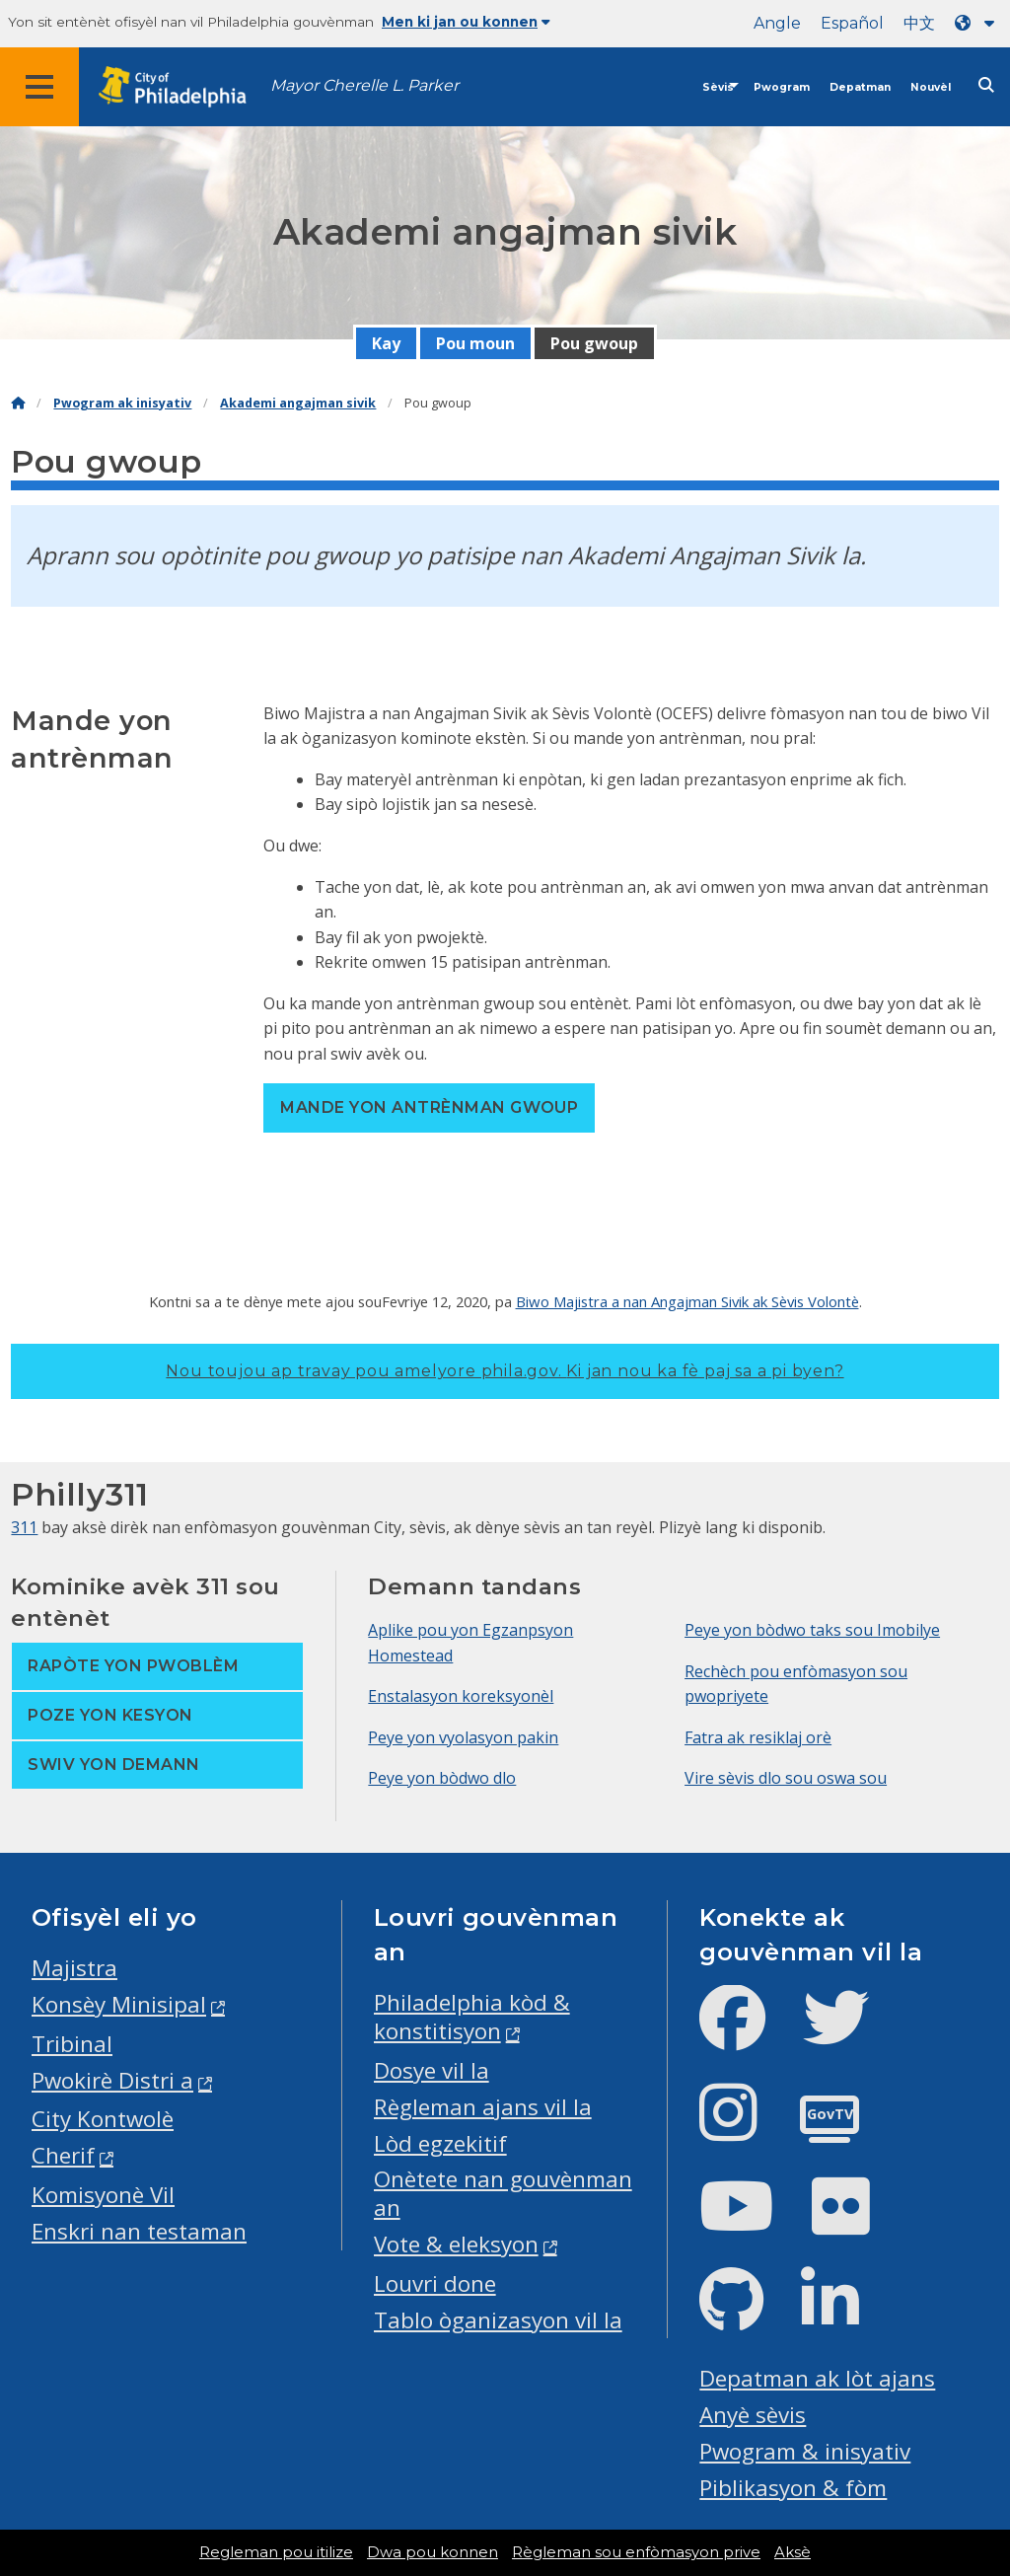  Describe the element at coordinates (432, 2552) in the screenshot. I see `Dwa pou konnen` at that location.